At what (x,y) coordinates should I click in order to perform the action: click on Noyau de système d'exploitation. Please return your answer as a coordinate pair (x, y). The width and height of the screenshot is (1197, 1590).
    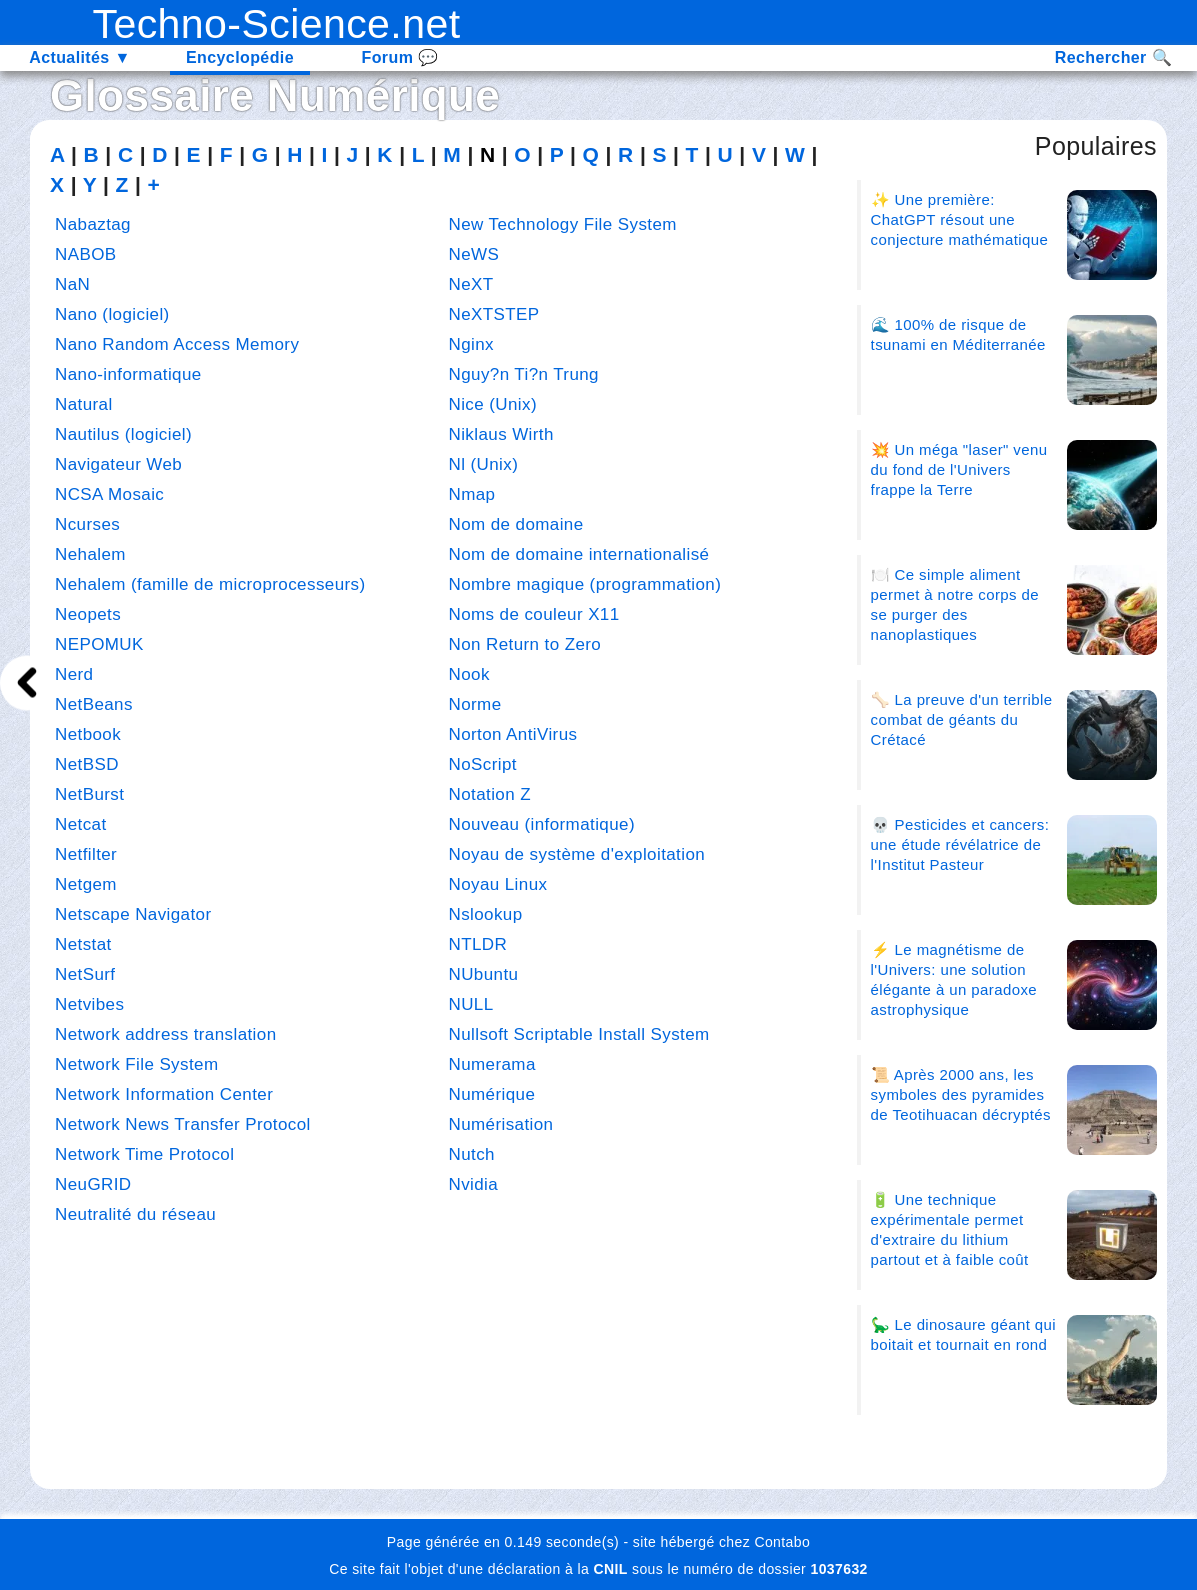
    Looking at the image, I should click on (577, 854).